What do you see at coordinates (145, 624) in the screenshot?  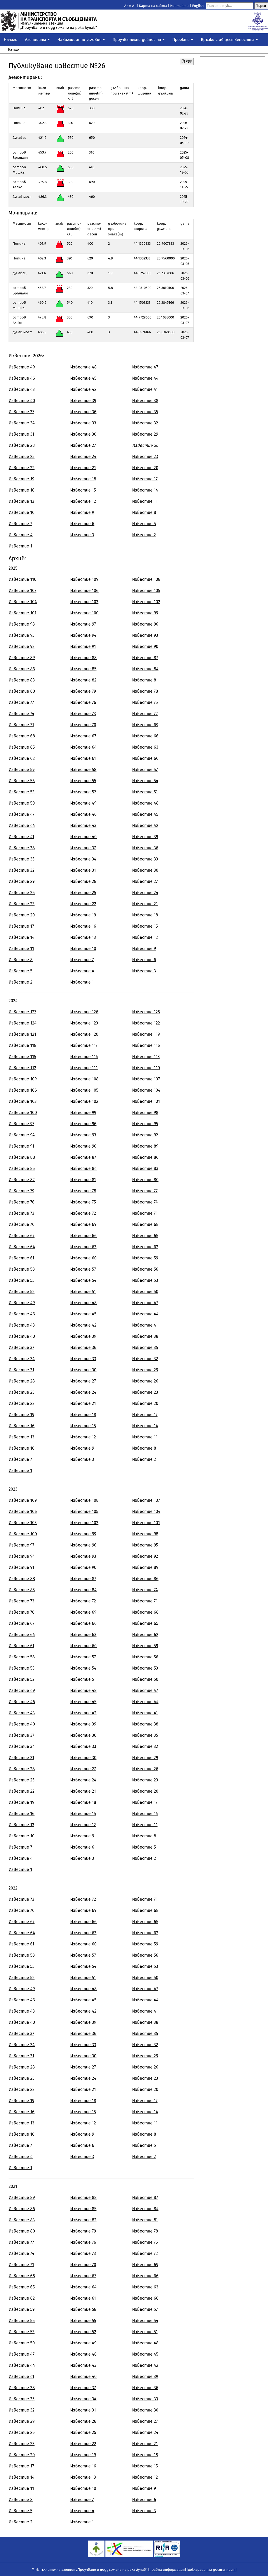 I see `Известие 96` at bounding box center [145, 624].